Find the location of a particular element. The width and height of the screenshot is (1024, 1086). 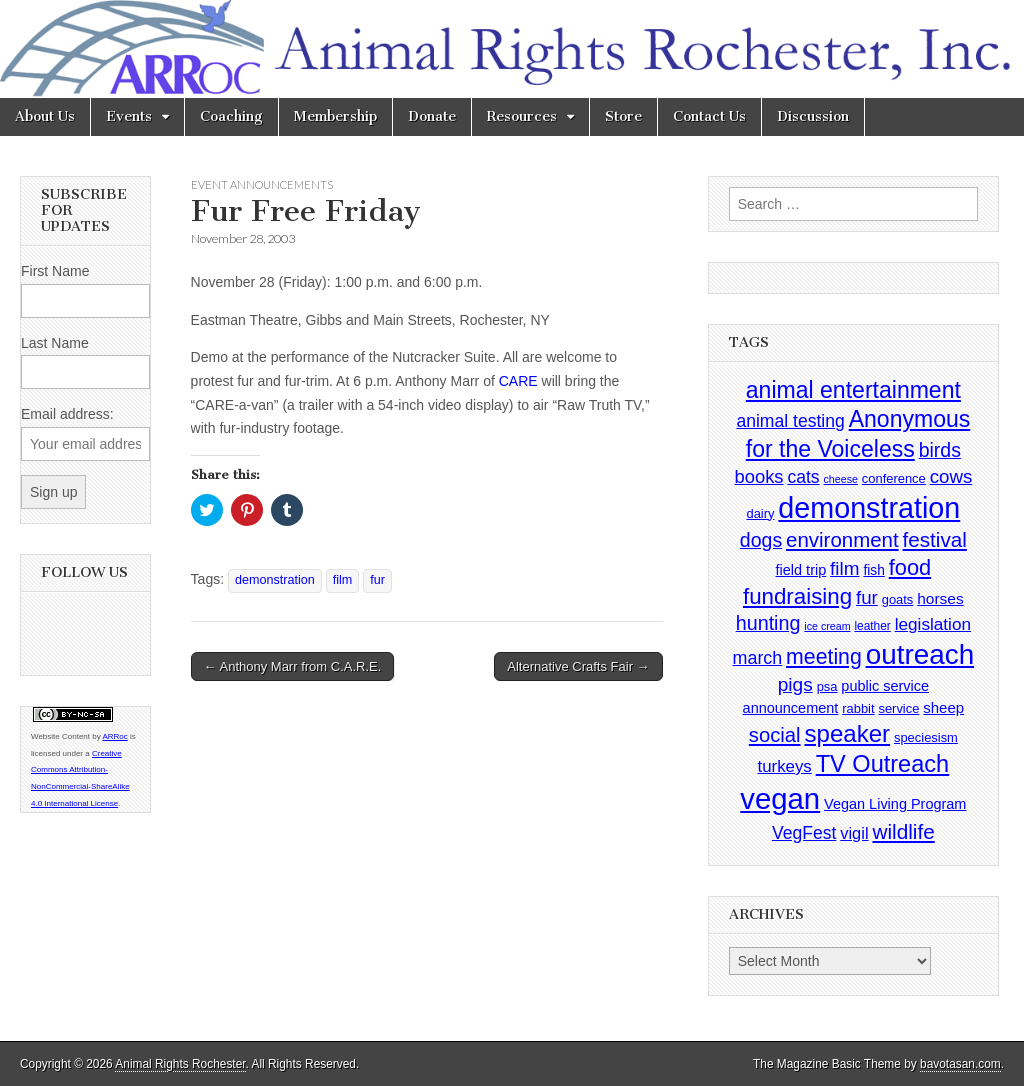

books [books (16 items)] is located at coordinates (758, 476).